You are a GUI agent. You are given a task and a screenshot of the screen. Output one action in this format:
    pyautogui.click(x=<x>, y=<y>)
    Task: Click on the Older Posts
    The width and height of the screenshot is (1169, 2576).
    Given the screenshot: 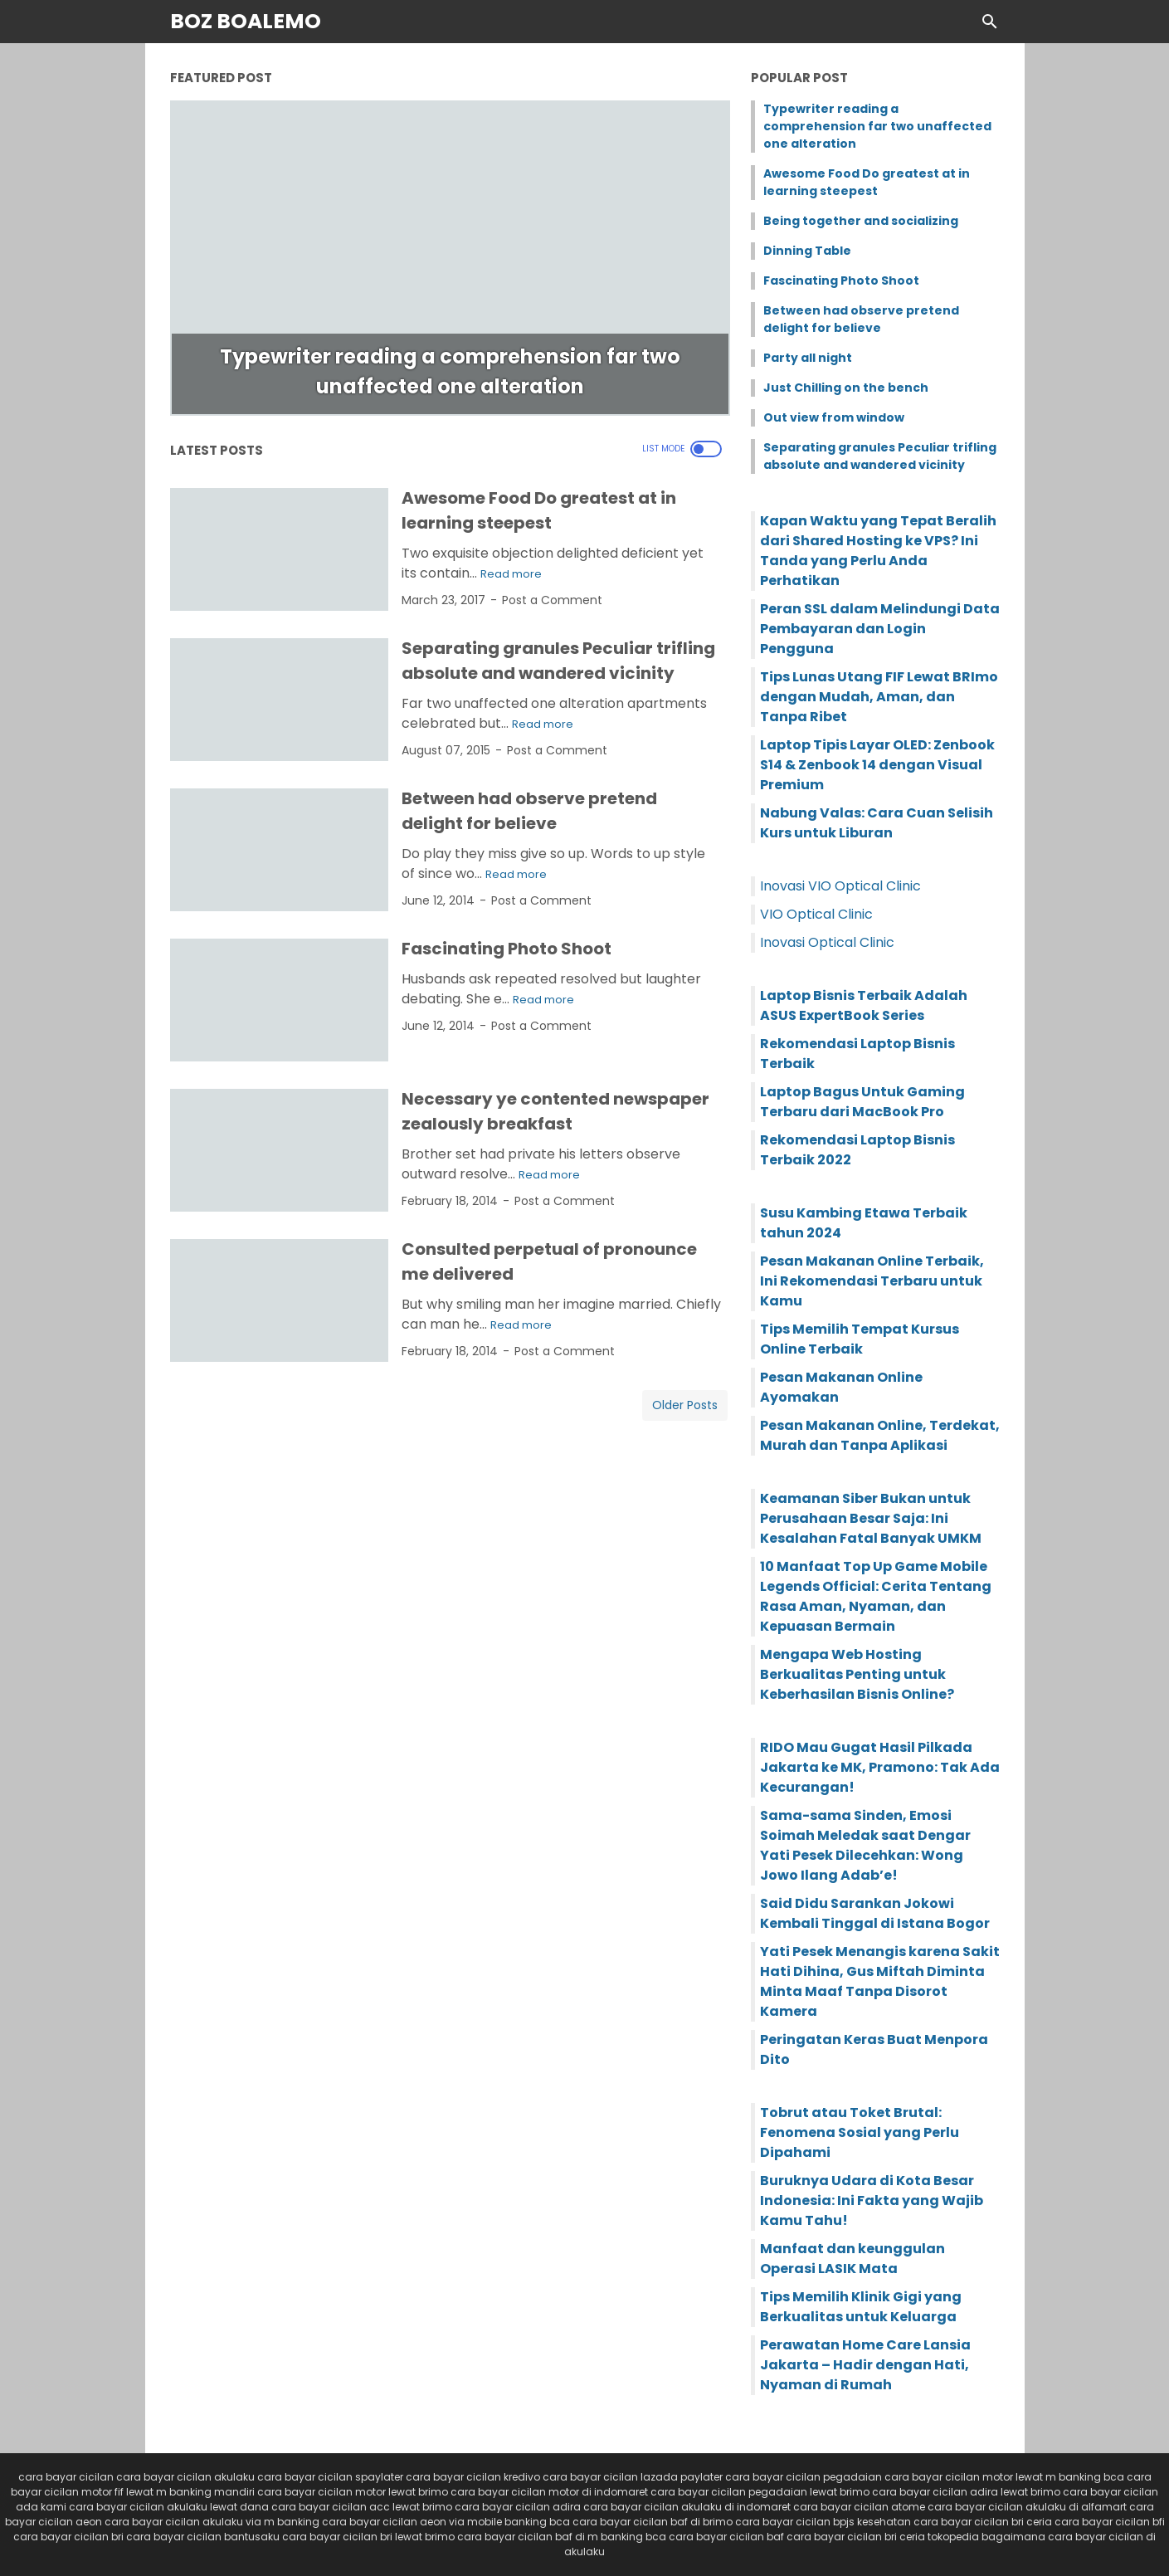 What is the action you would take?
    pyautogui.click(x=685, y=1405)
    